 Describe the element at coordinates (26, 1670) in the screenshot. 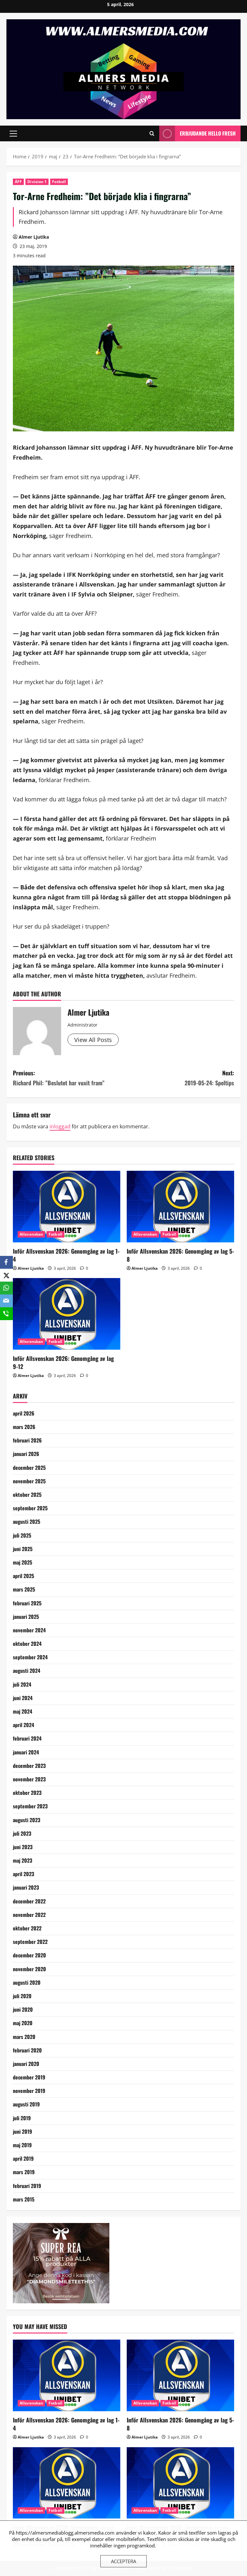

I see `augusti 2024` at that location.